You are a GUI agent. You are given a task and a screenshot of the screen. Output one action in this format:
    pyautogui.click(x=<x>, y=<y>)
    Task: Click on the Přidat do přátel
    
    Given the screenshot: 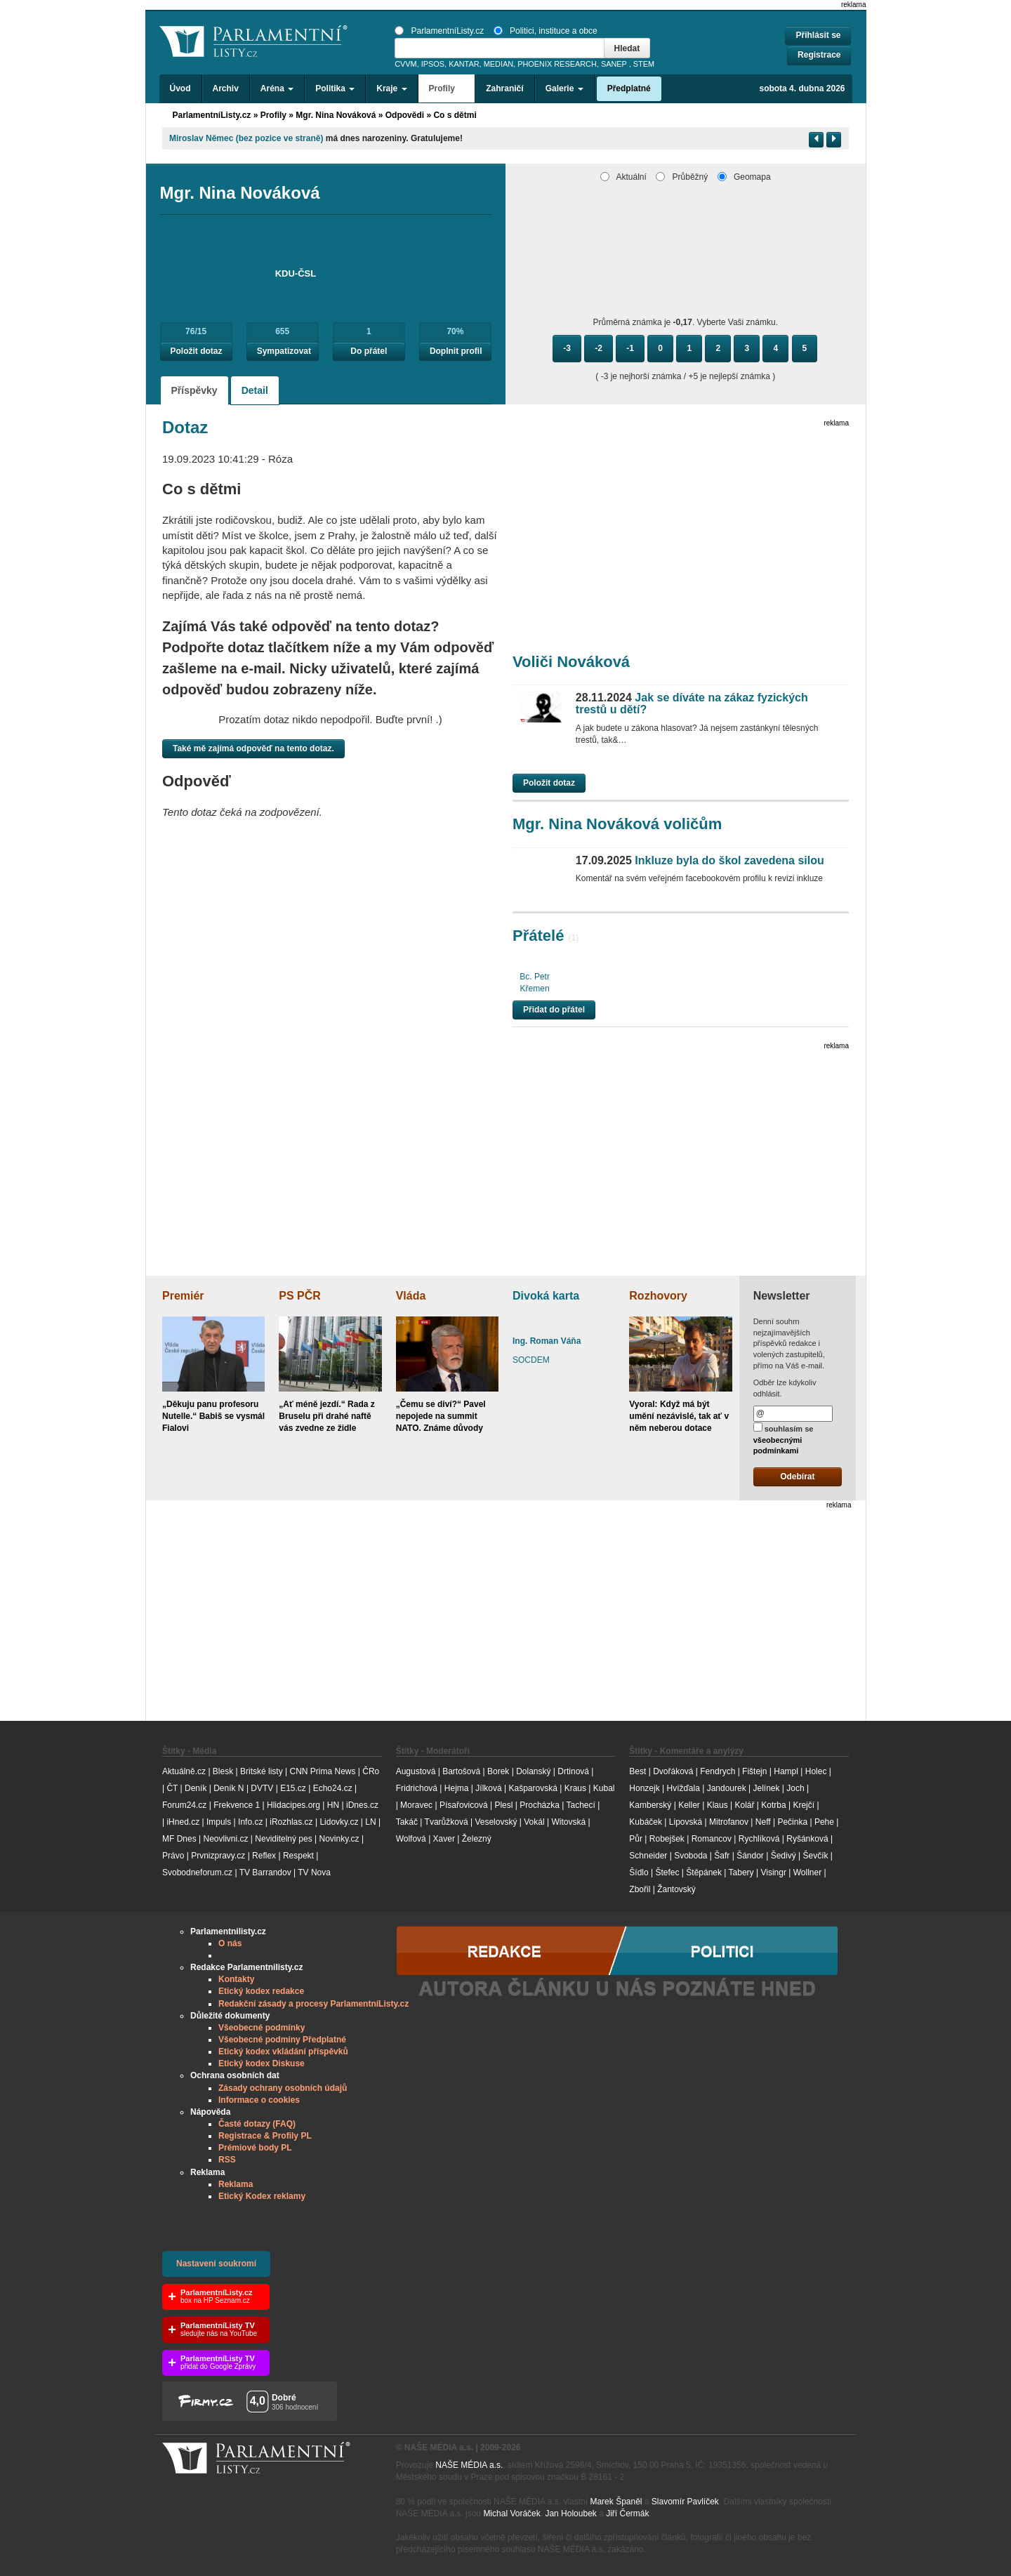 What is the action you would take?
    pyautogui.click(x=554, y=1010)
    